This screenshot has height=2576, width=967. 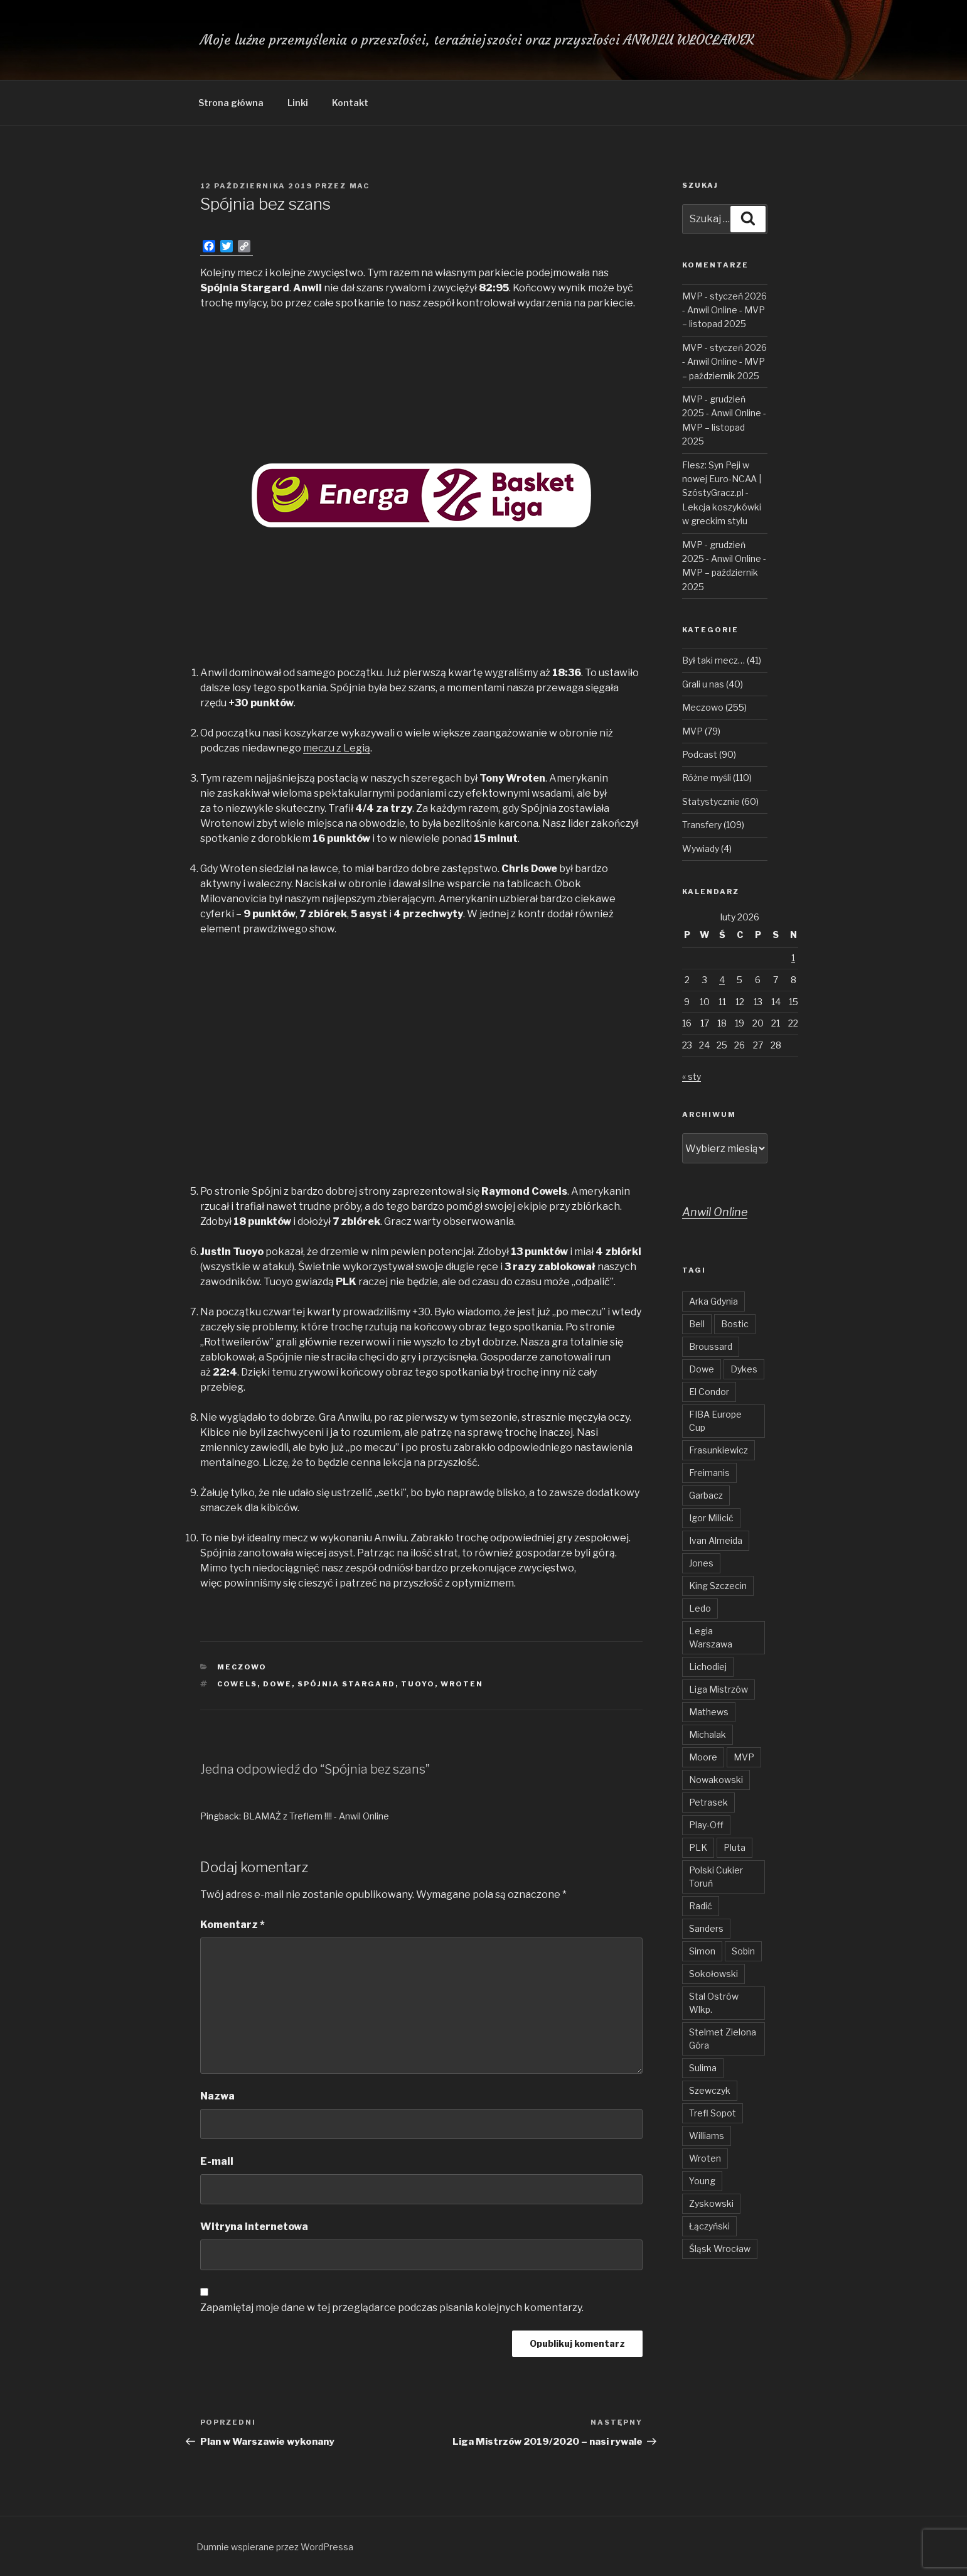 What do you see at coordinates (710, 1346) in the screenshot?
I see `Broussard [Broussard (34 elementy)]` at bounding box center [710, 1346].